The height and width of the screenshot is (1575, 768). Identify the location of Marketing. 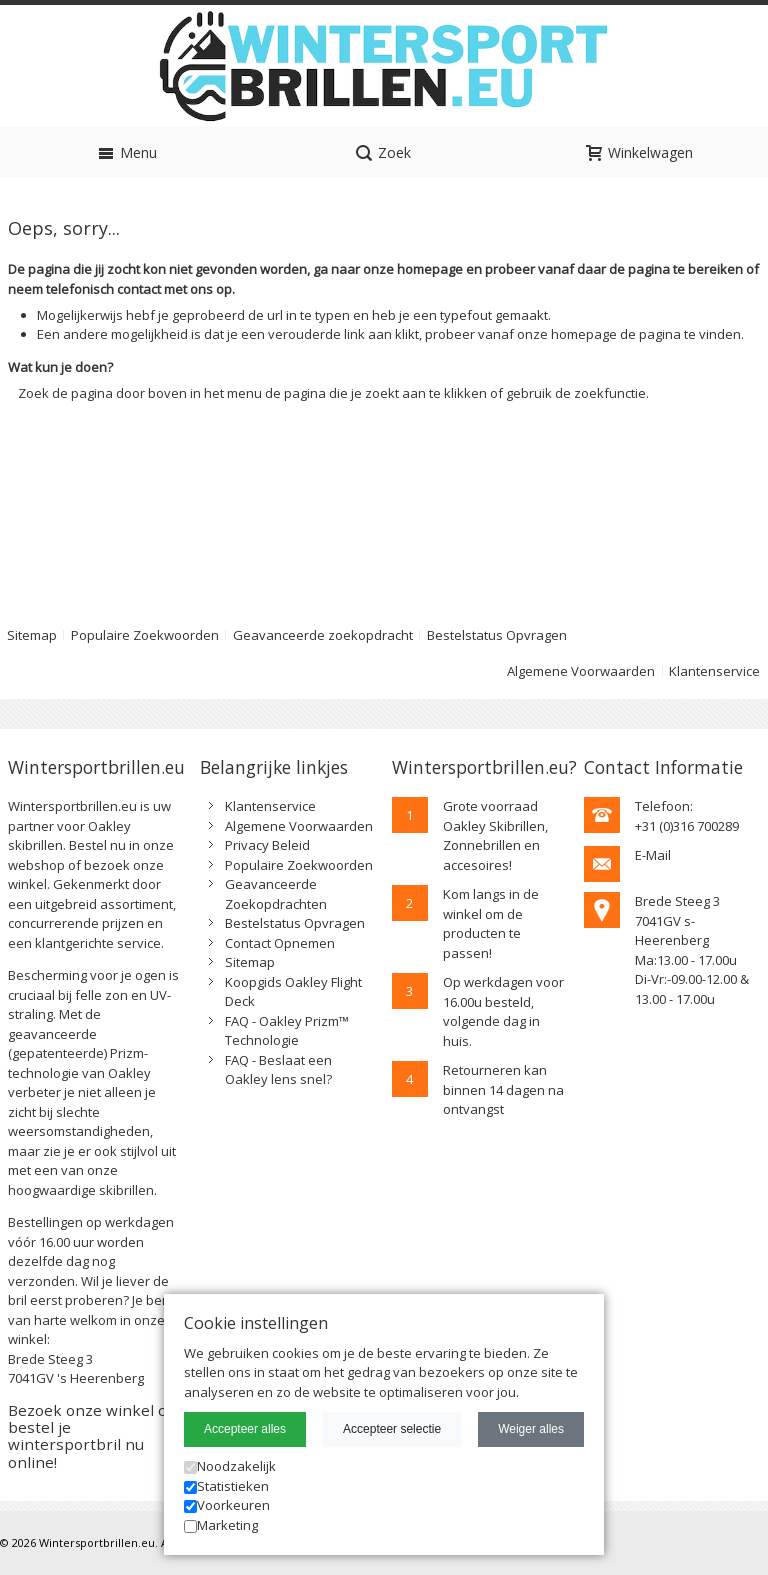
(221, 1525).